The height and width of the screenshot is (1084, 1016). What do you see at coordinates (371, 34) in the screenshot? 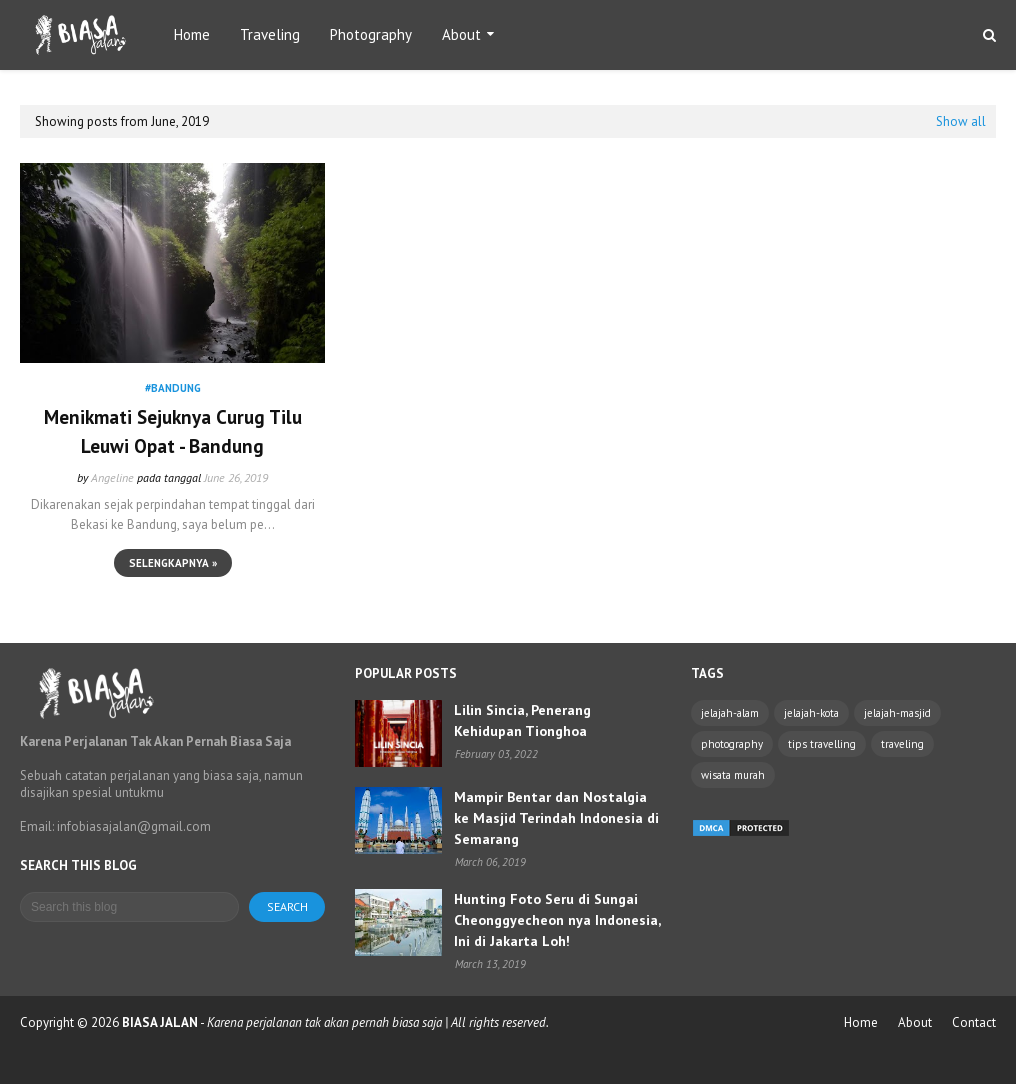
I see `Photography [menuitem]` at bounding box center [371, 34].